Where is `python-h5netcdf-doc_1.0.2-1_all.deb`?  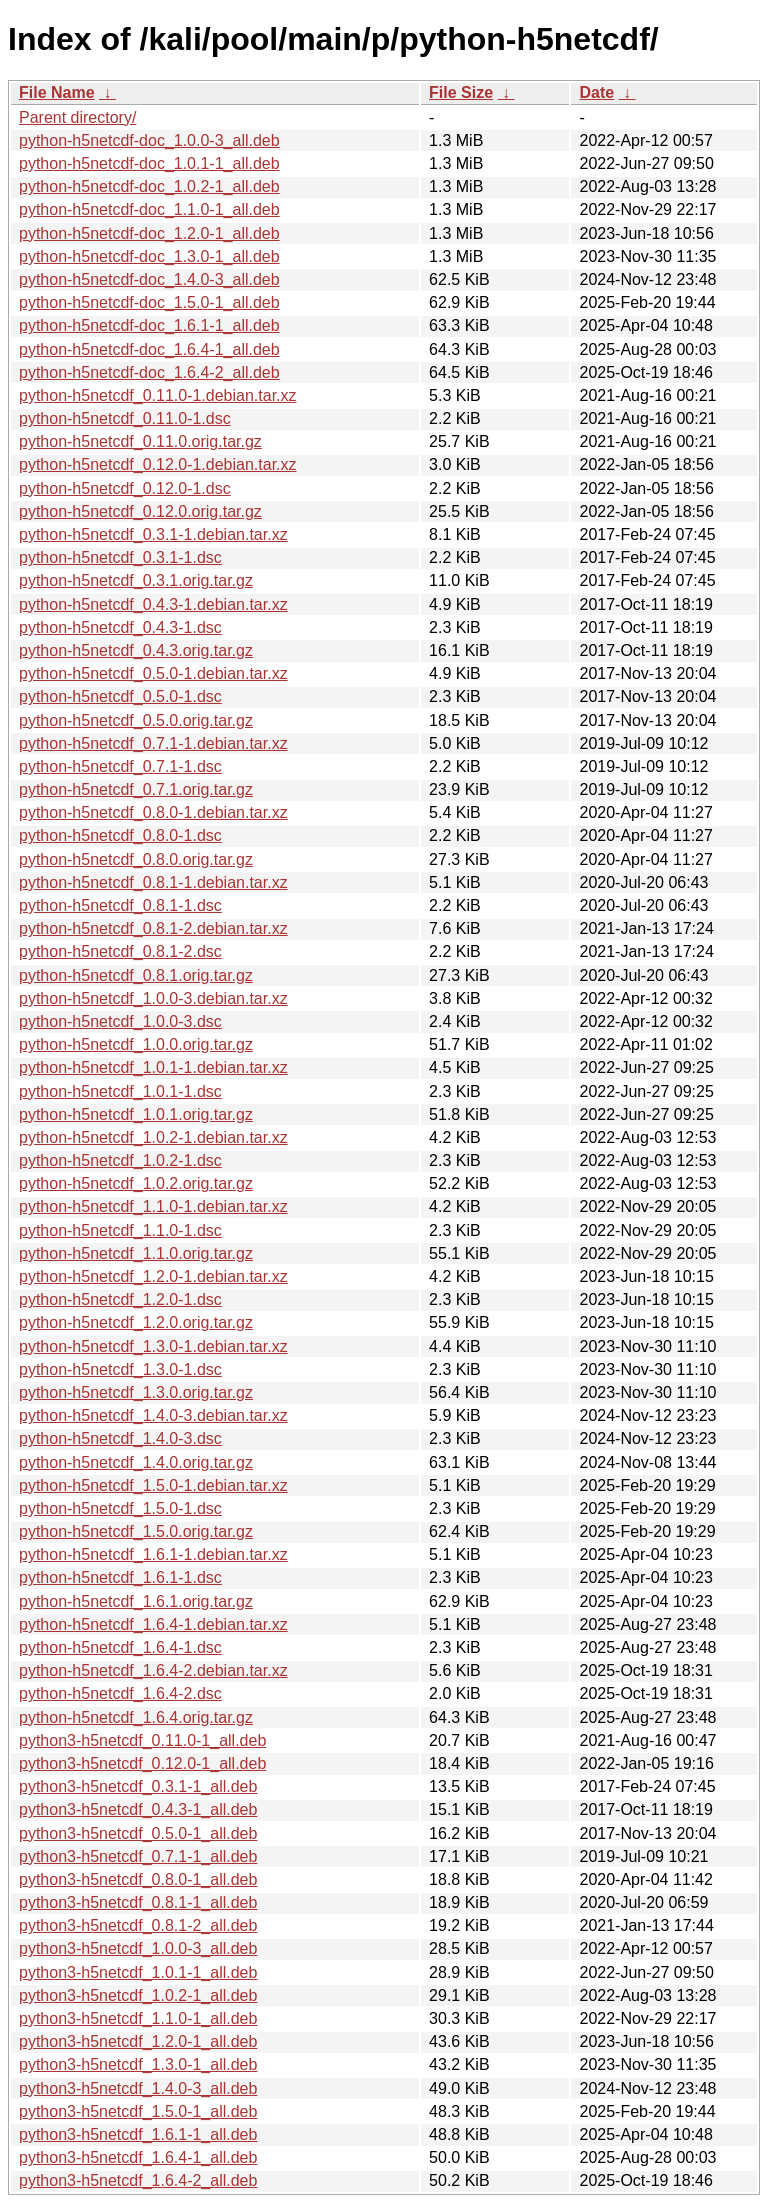 python-h5netcdf-doc_1.0.2-1_all.deb is located at coordinates (149, 186).